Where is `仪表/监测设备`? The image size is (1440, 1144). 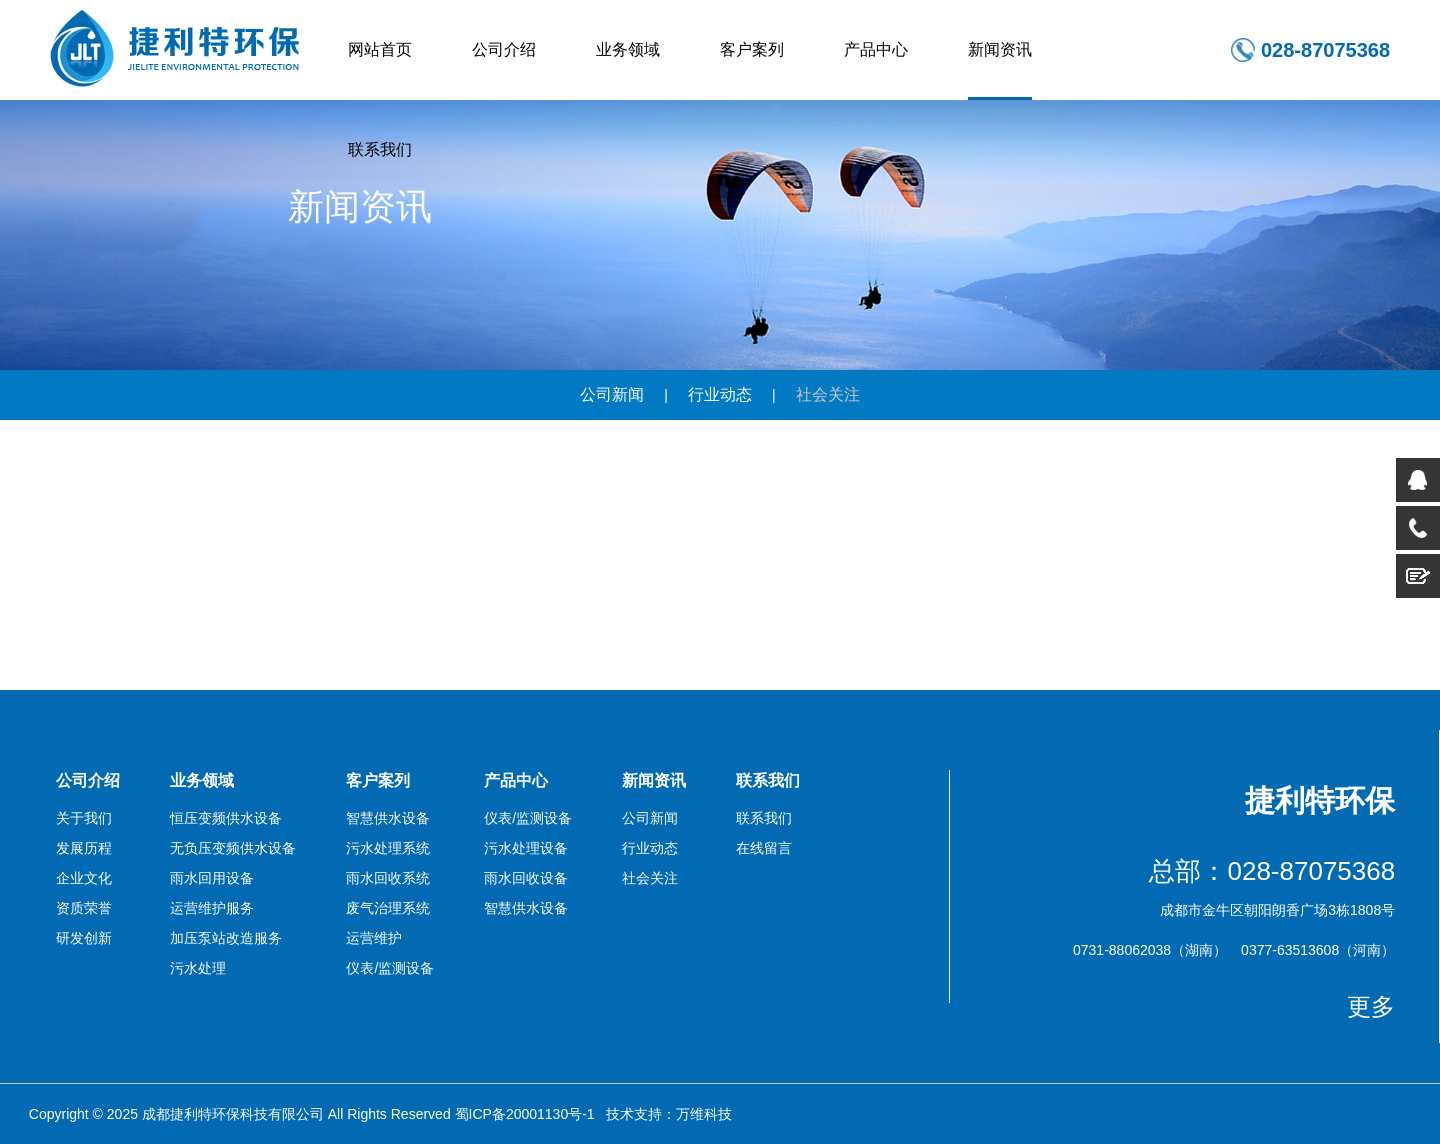
仪表/监测设备 is located at coordinates (390, 968).